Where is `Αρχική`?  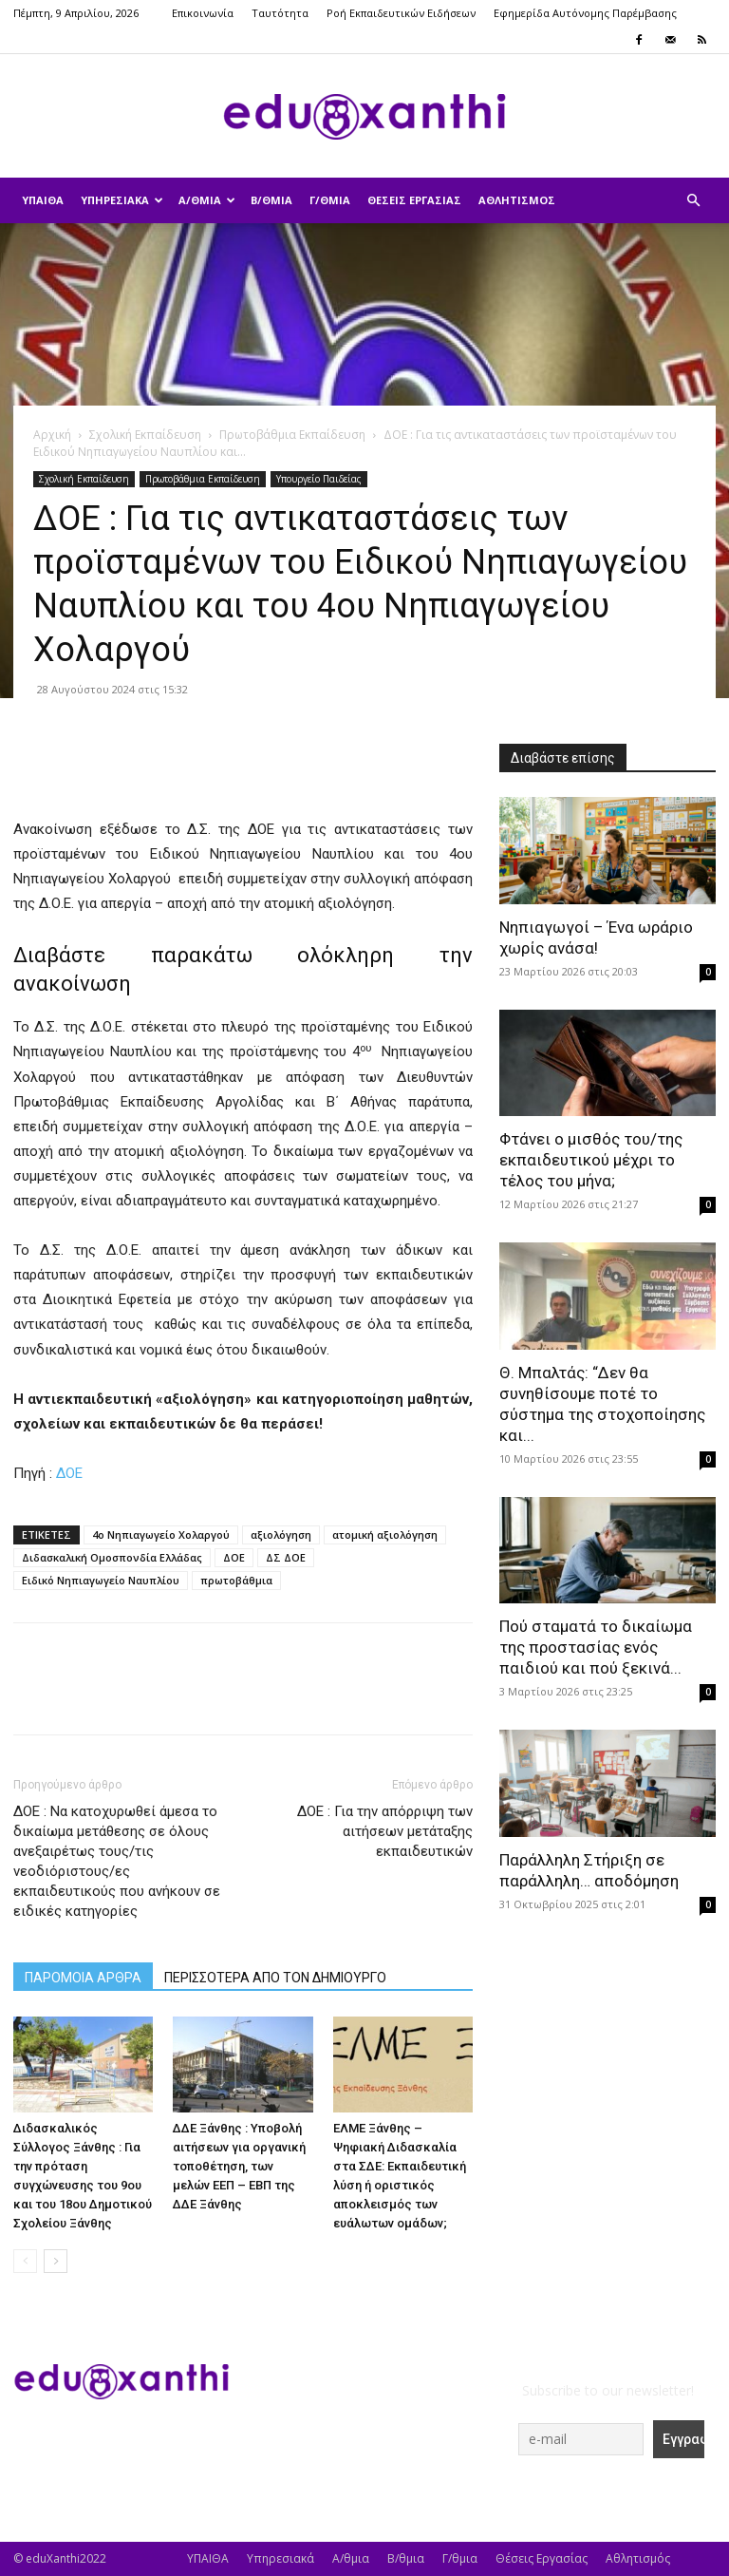
Αρχική is located at coordinates (52, 434).